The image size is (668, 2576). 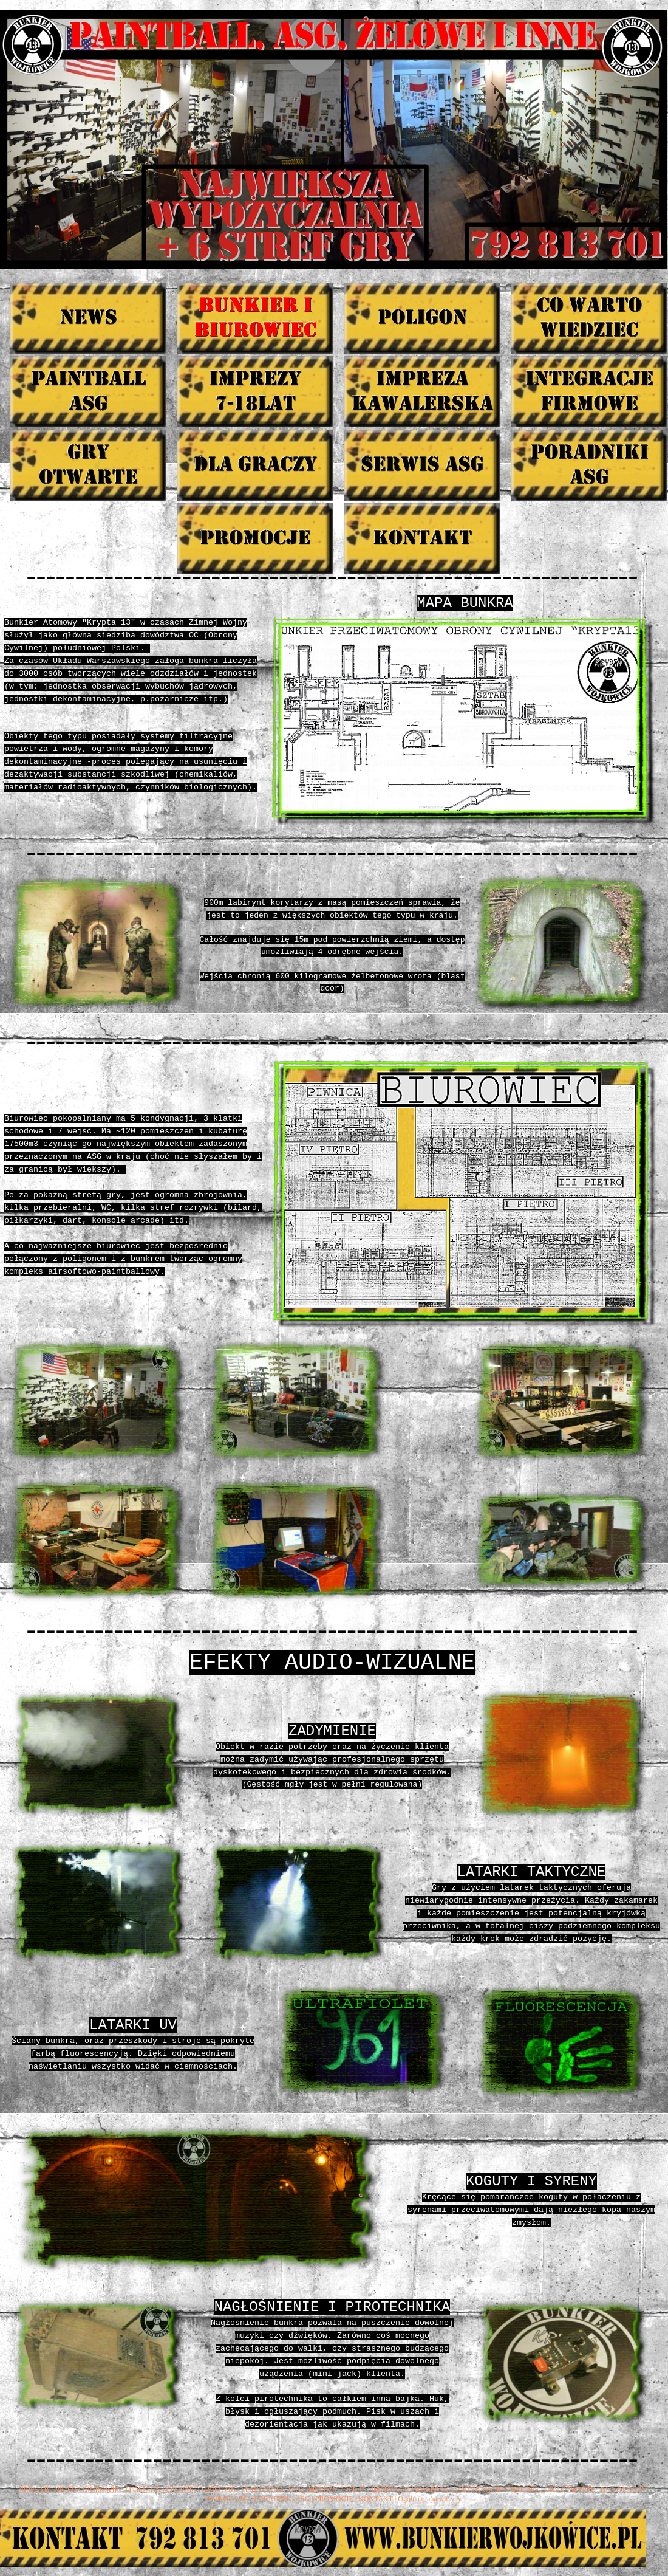 What do you see at coordinates (334, 2499) in the screenshot?
I see `PROMOCJE` at bounding box center [334, 2499].